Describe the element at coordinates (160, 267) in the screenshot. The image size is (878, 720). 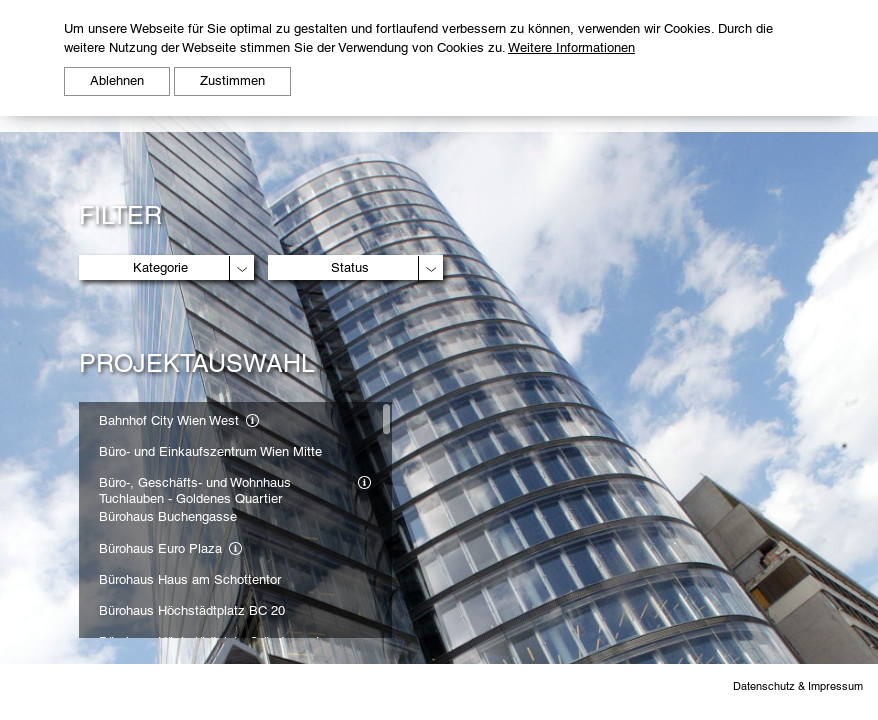
I see `Kategorie [textbox]` at that location.